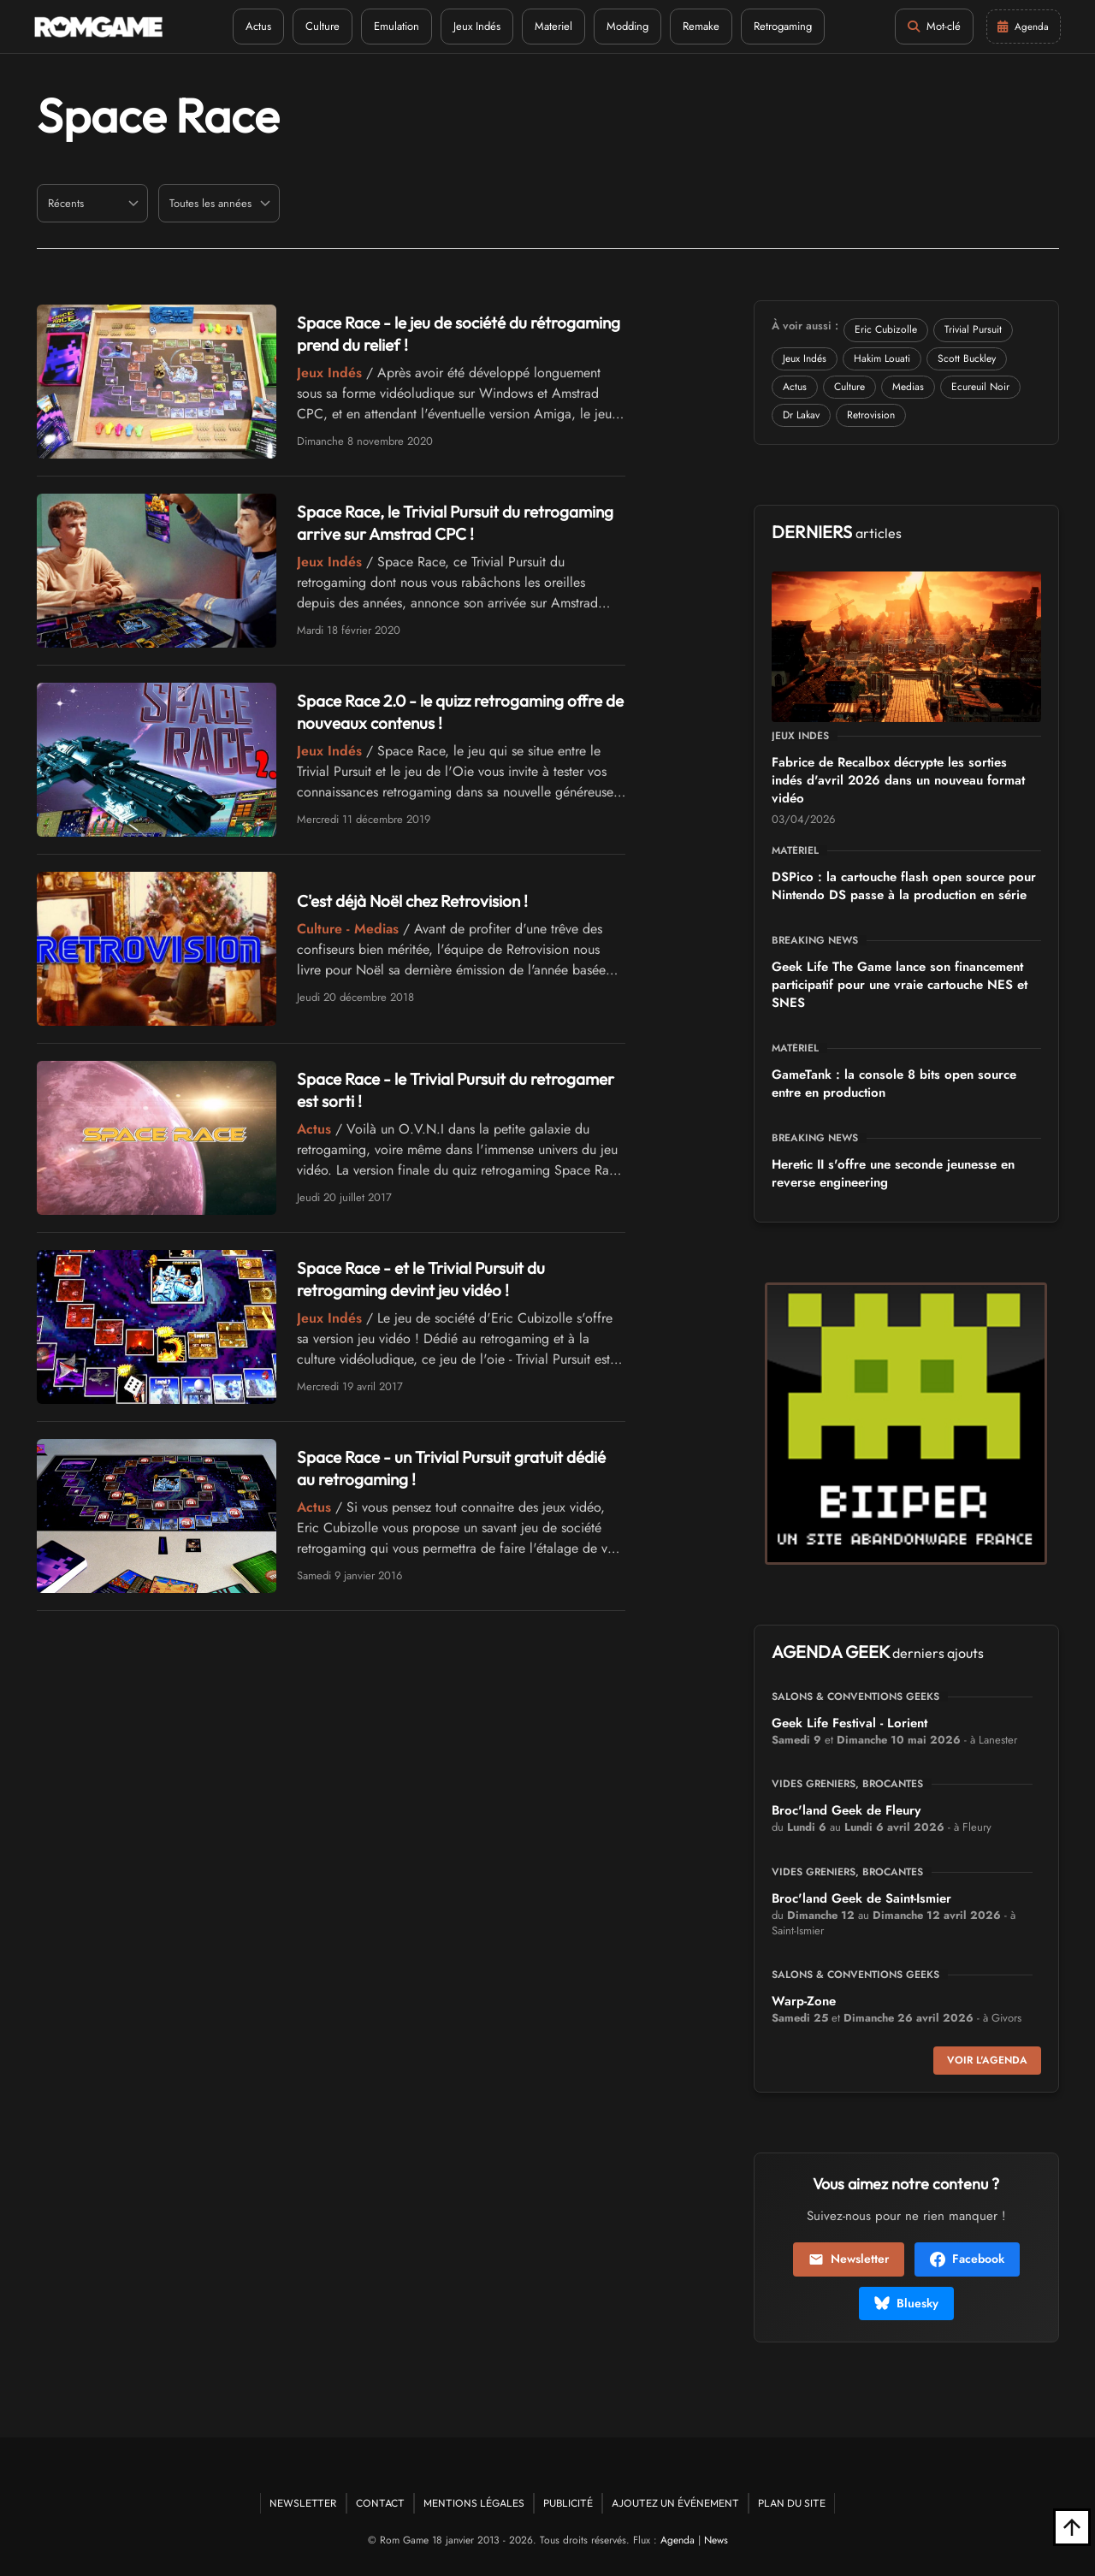 The image size is (1095, 2576). I want to click on Trivial Pursuit, so click(973, 329).